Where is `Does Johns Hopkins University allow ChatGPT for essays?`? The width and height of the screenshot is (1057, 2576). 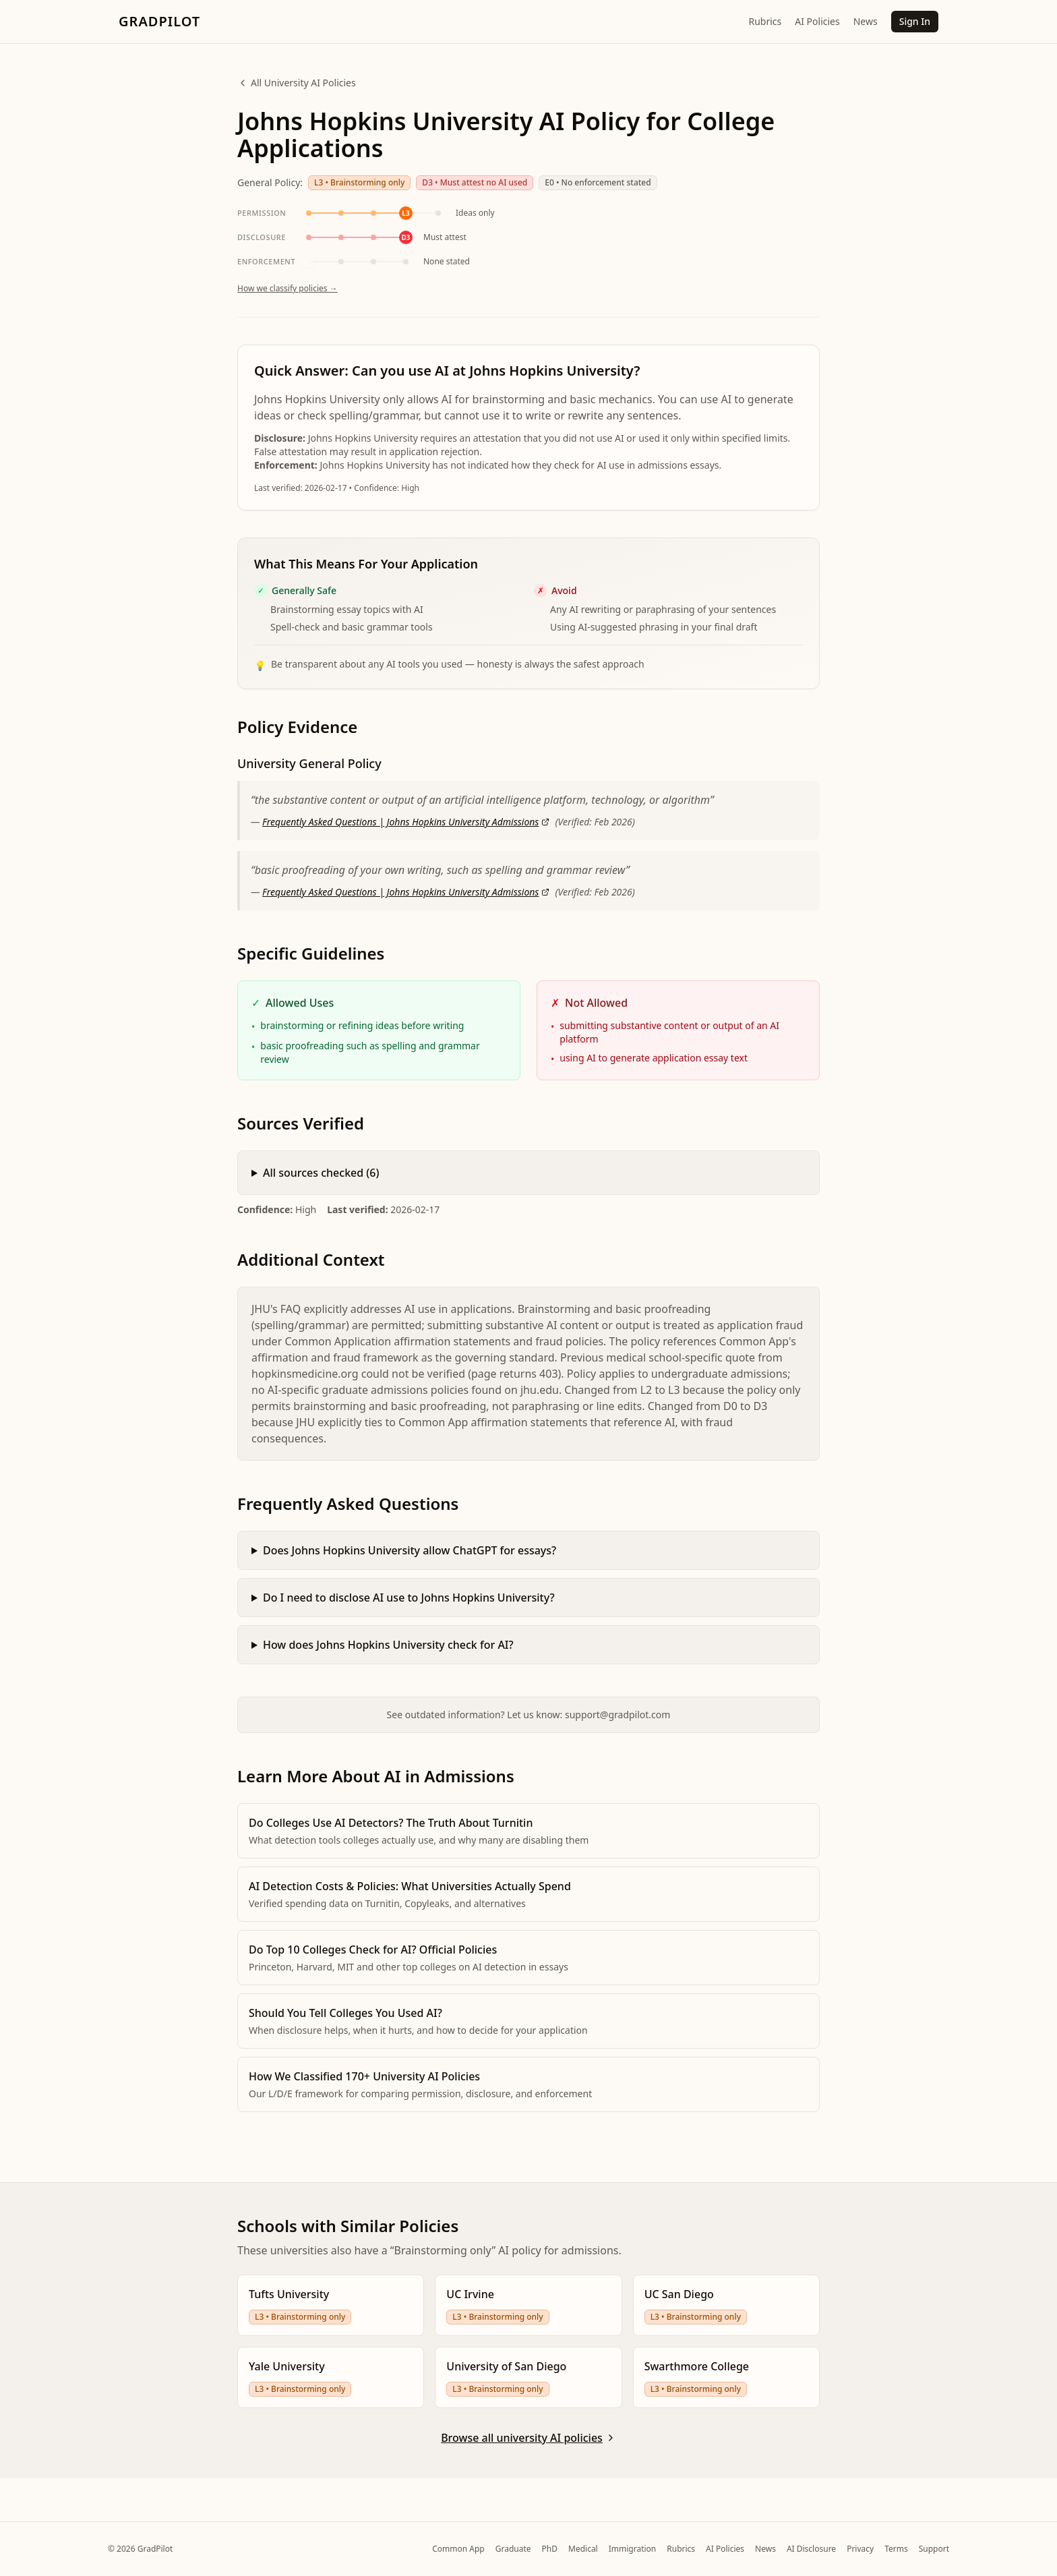 Does Johns Hopkins University allow ChatGPT for essays? is located at coordinates (409, 1566).